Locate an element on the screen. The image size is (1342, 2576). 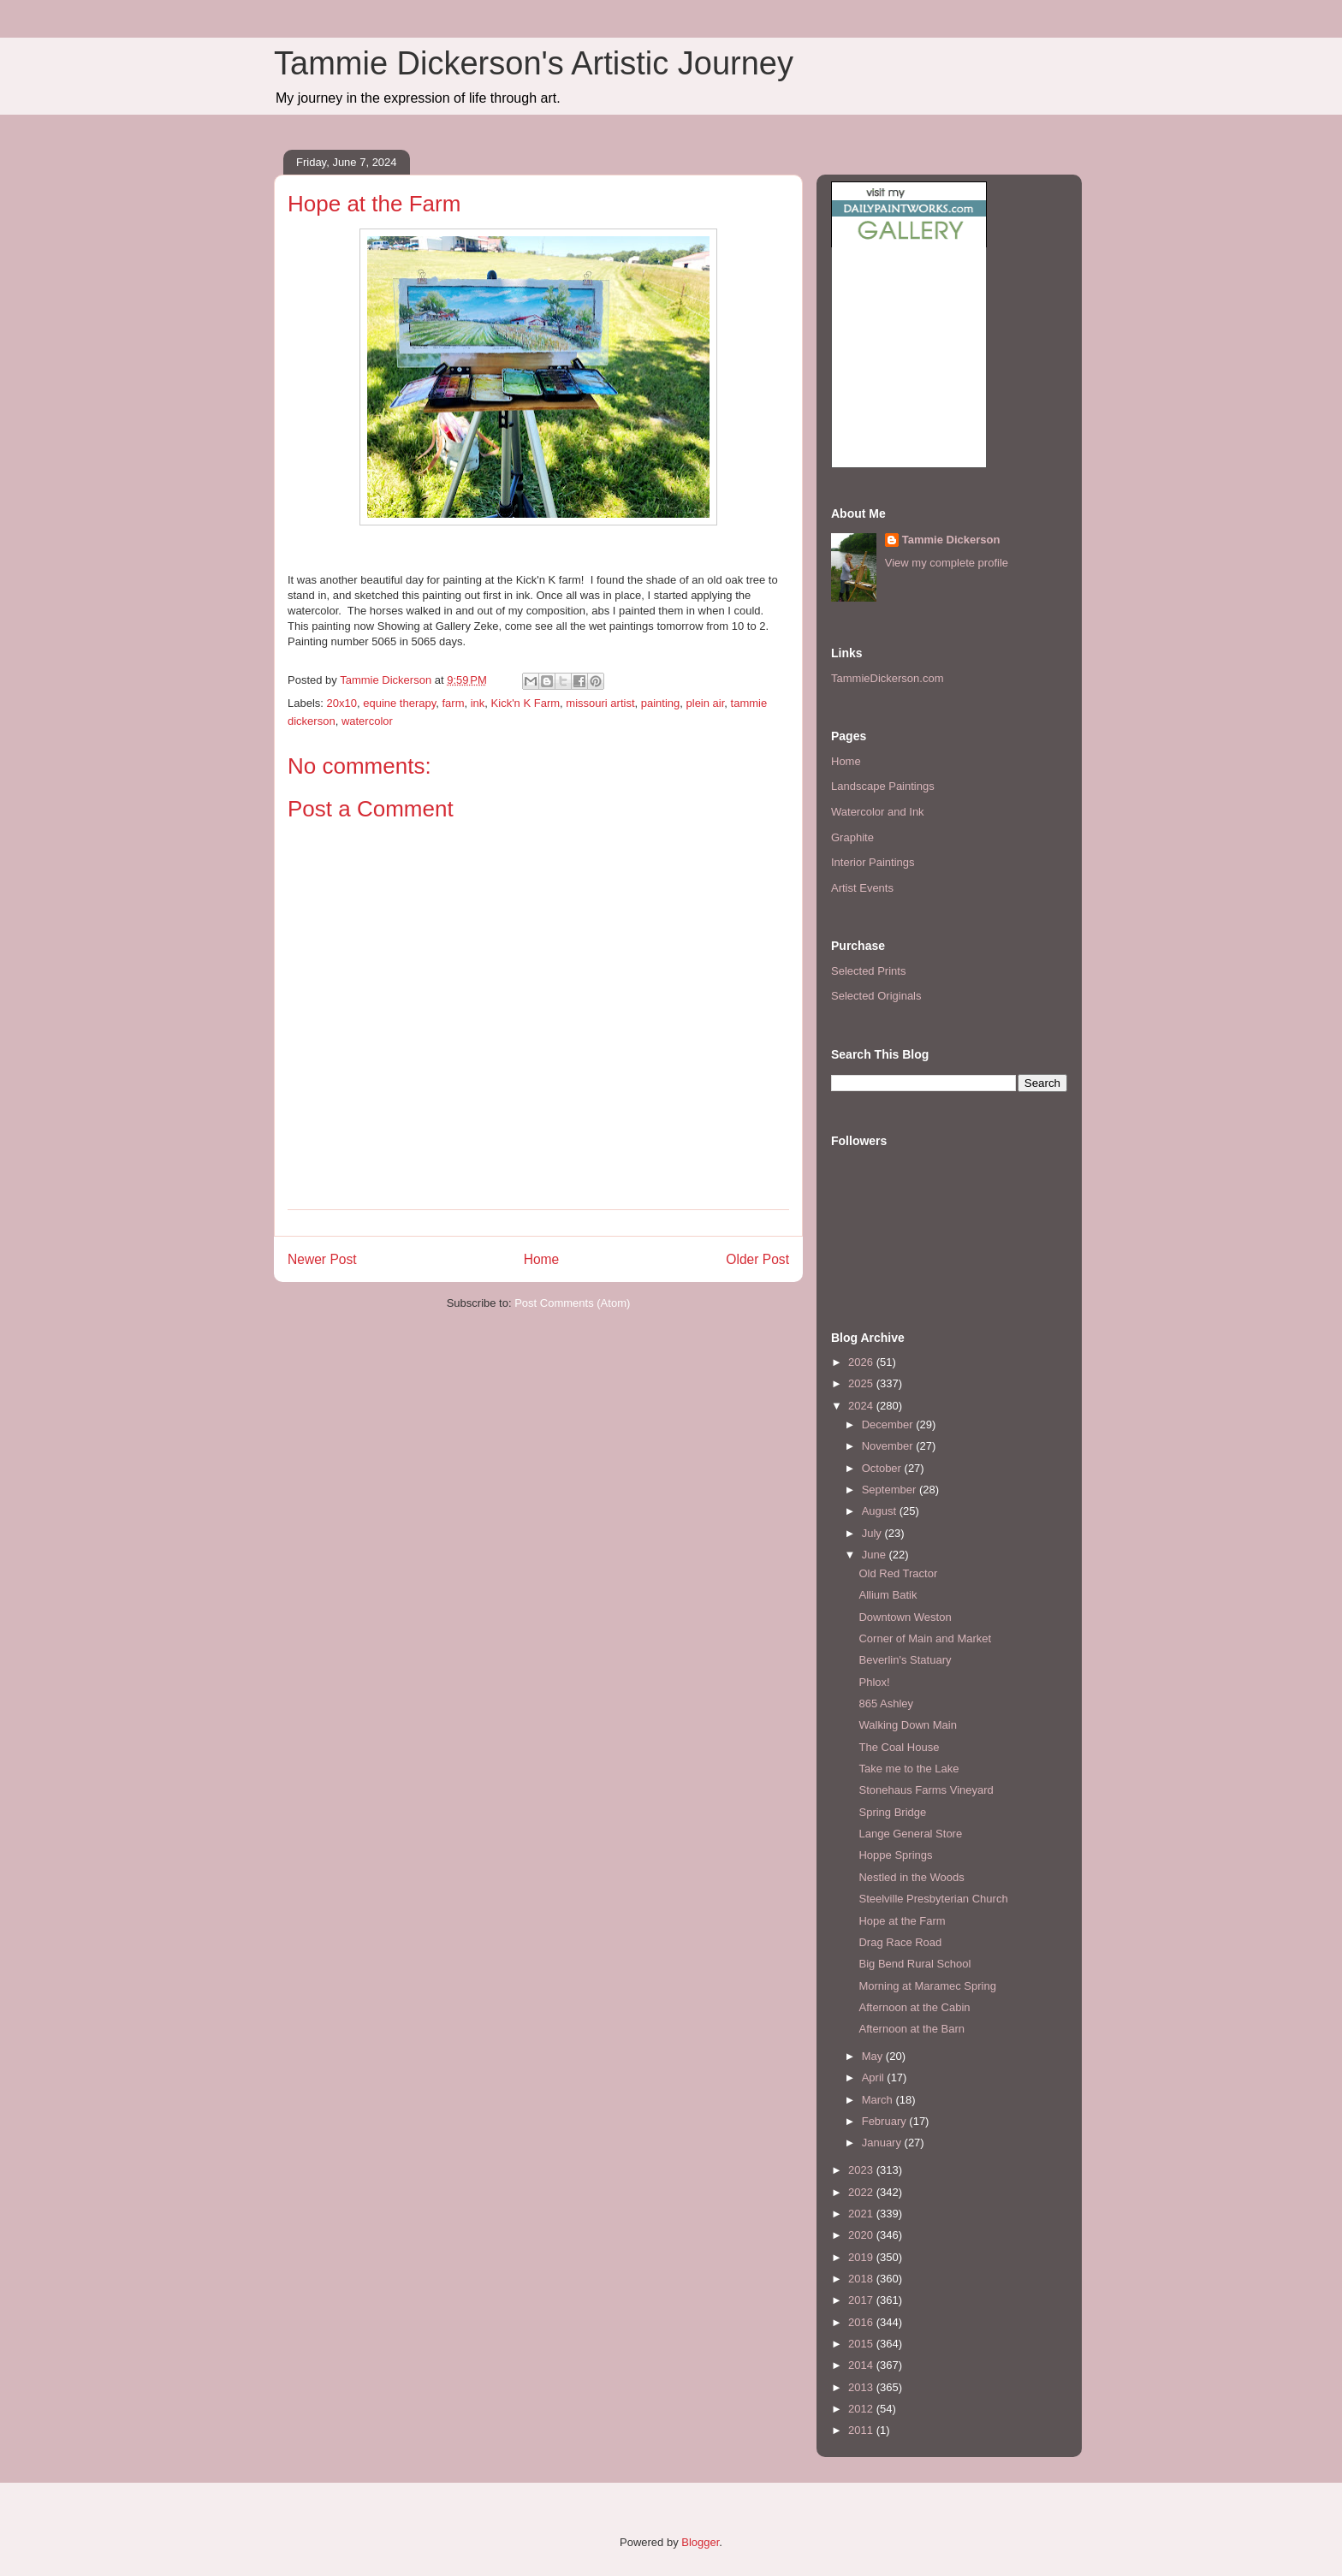
Graphite is located at coordinates (852, 837).